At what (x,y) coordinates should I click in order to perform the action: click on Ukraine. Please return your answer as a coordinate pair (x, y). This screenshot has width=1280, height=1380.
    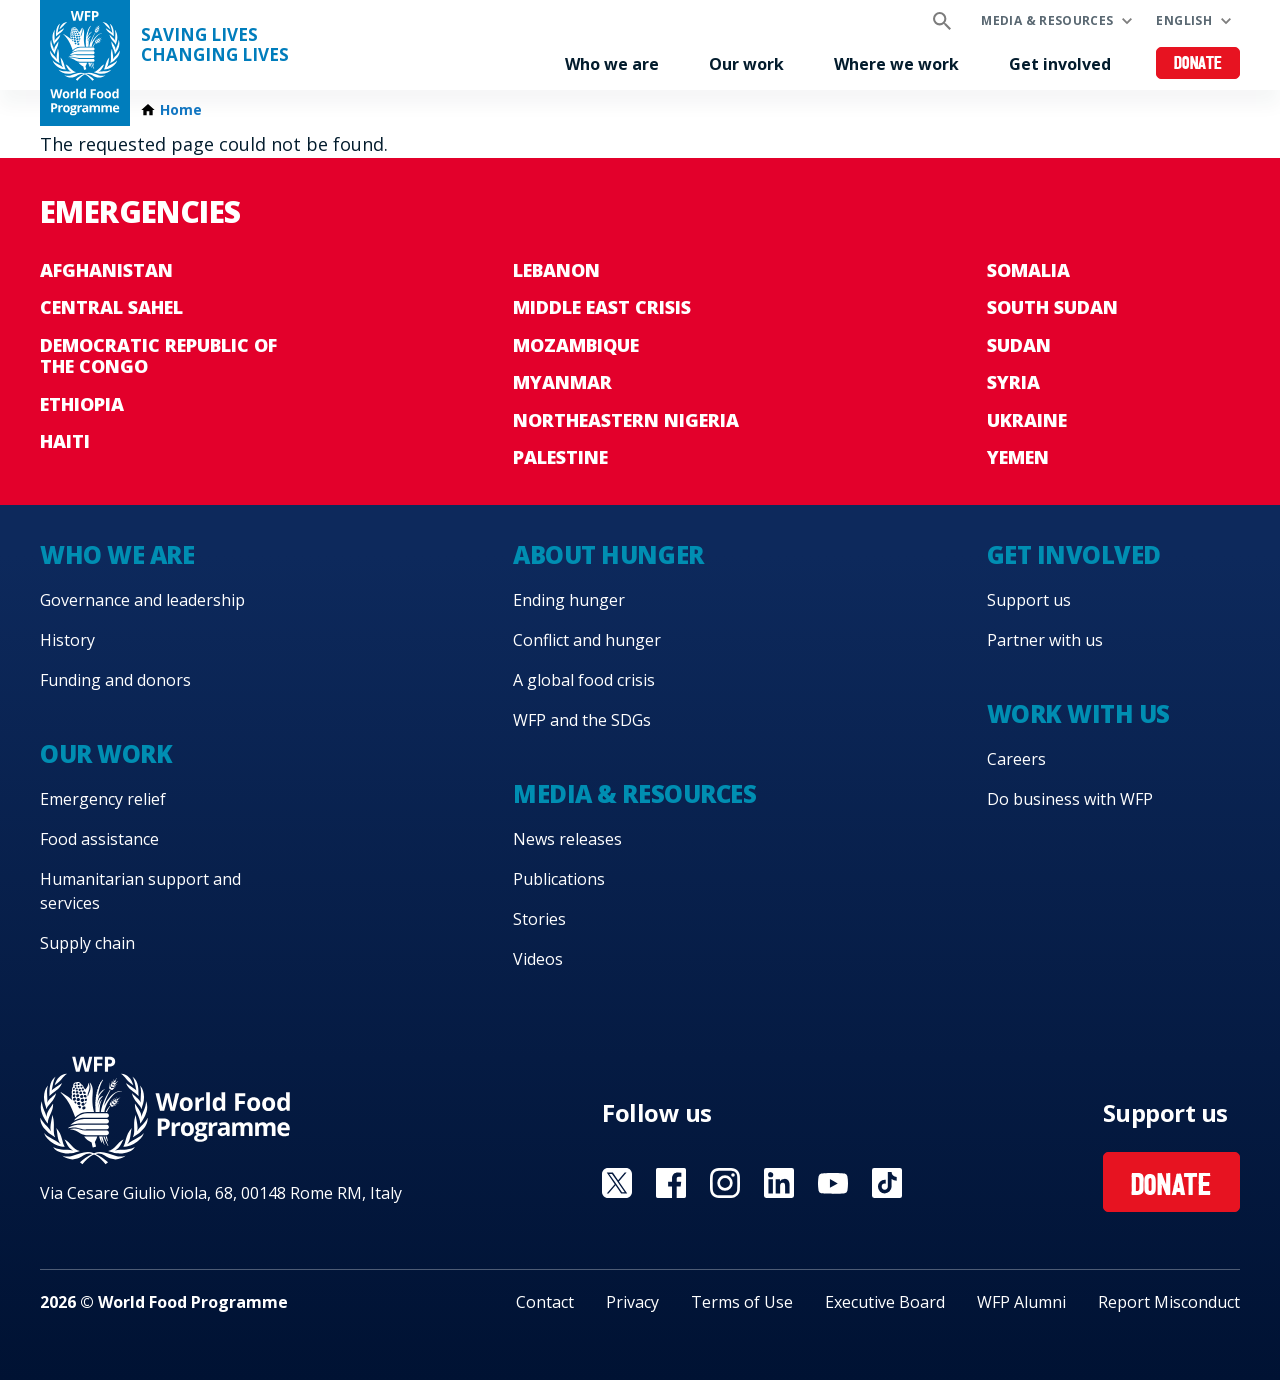
    Looking at the image, I should click on (1027, 420).